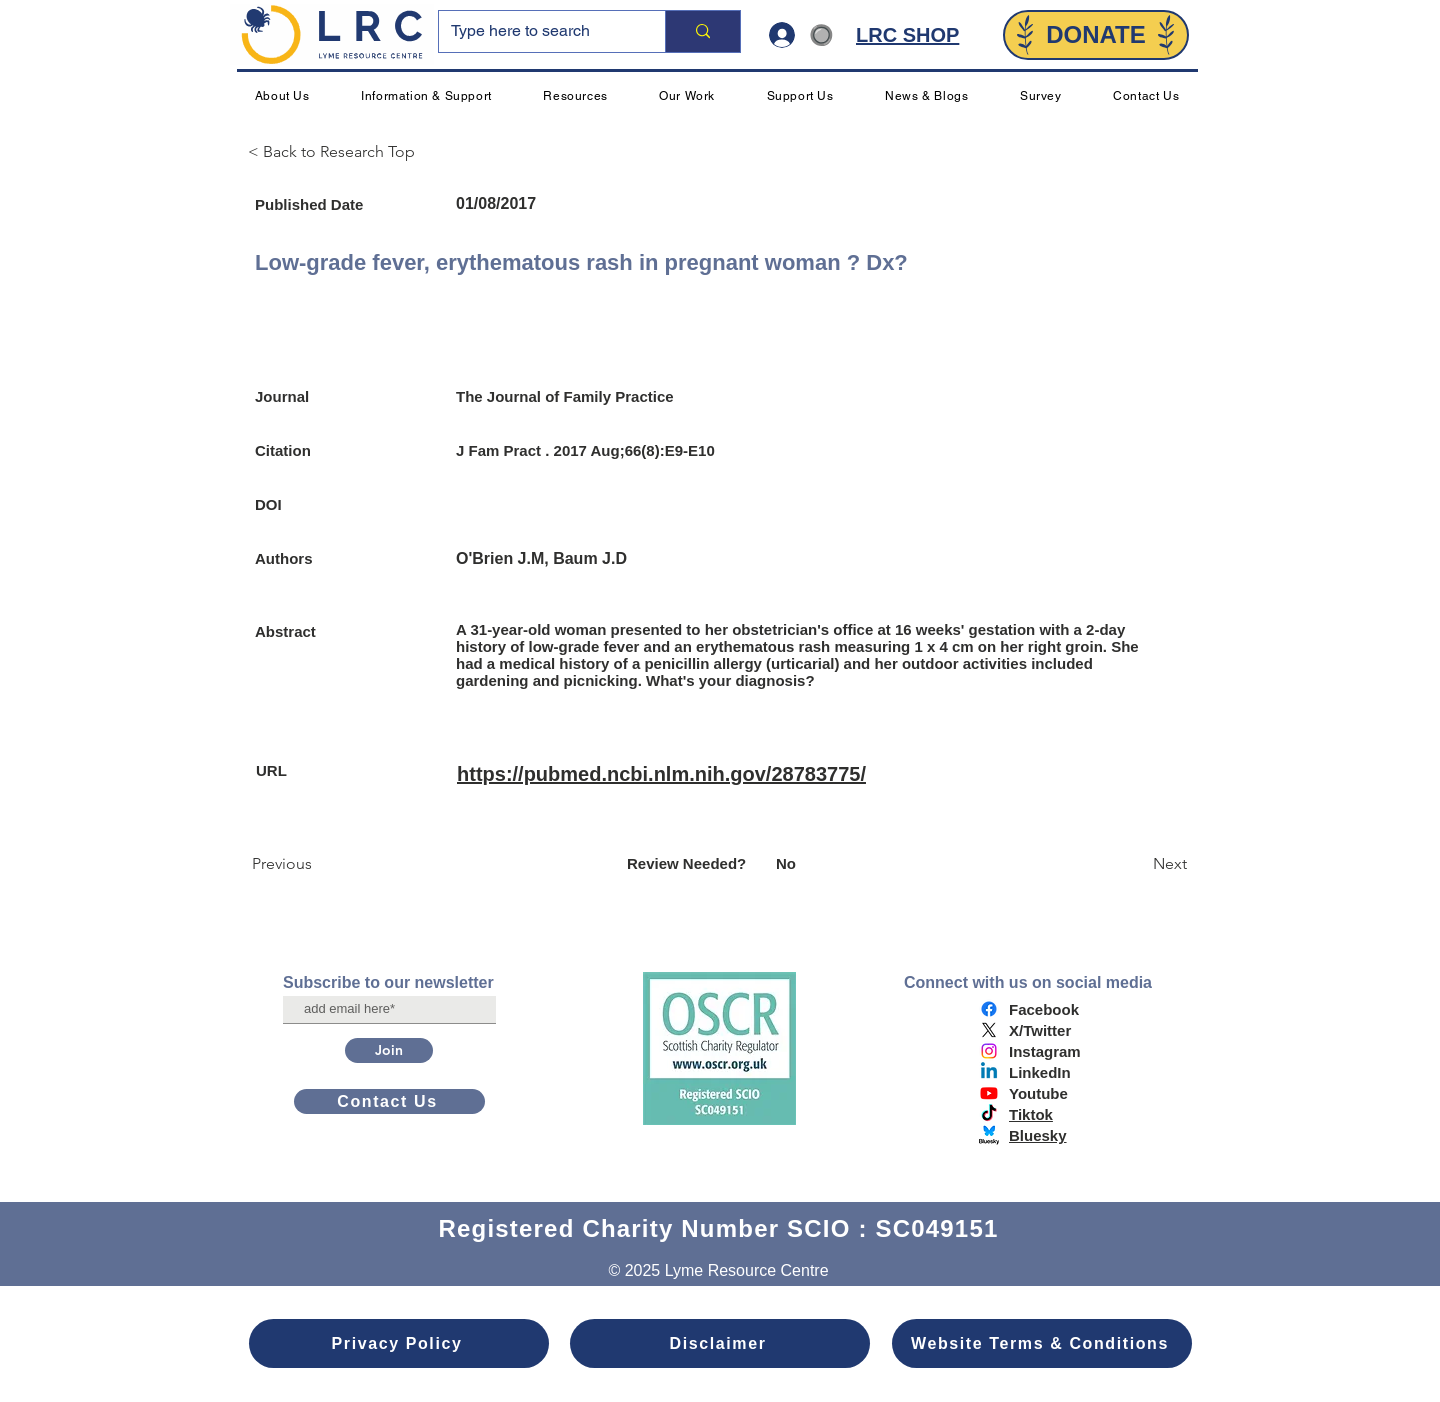  I want to click on [Privacy Policy], so click(399, 1343).